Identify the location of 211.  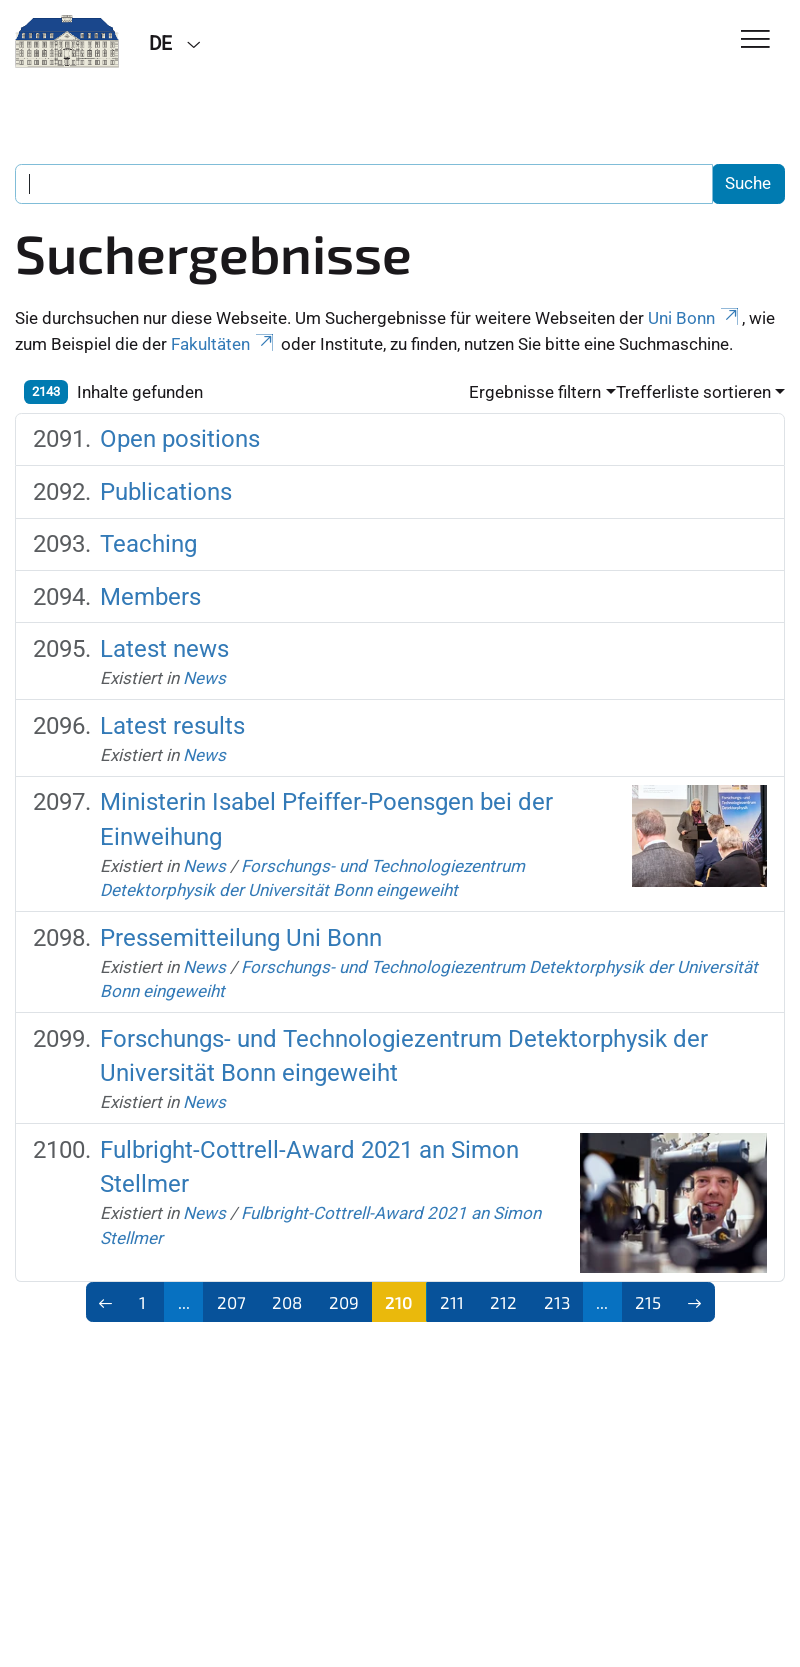
(452, 1302).